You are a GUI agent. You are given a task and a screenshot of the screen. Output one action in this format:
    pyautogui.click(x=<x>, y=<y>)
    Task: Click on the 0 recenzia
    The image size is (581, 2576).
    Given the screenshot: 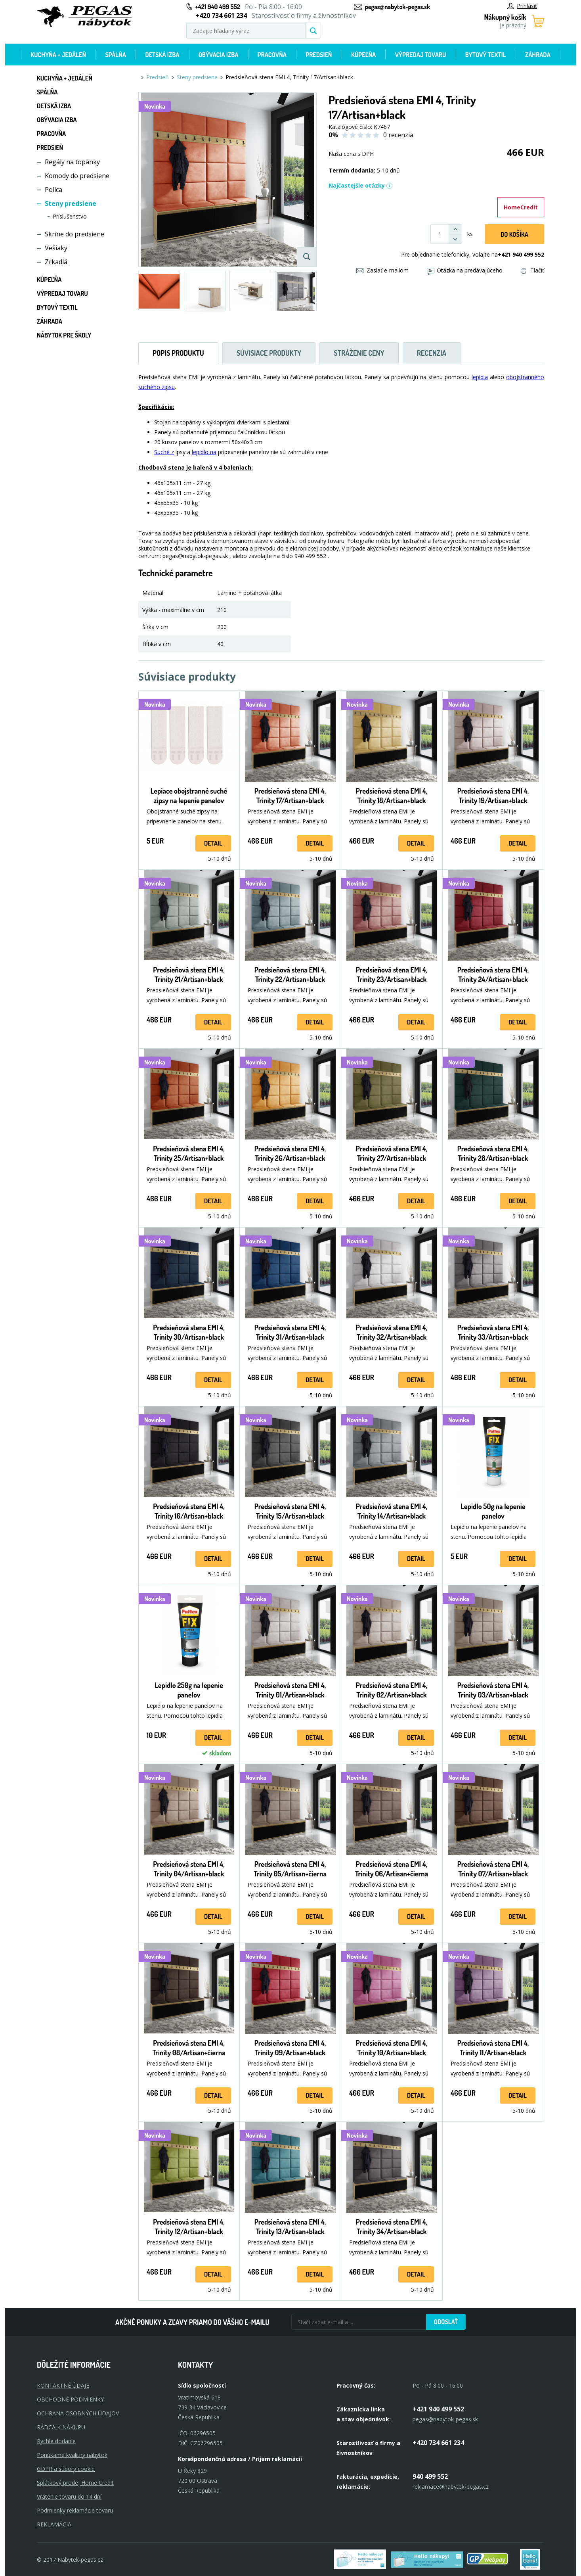 What is the action you would take?
    pyautogui.click(x=398, y=134)
    